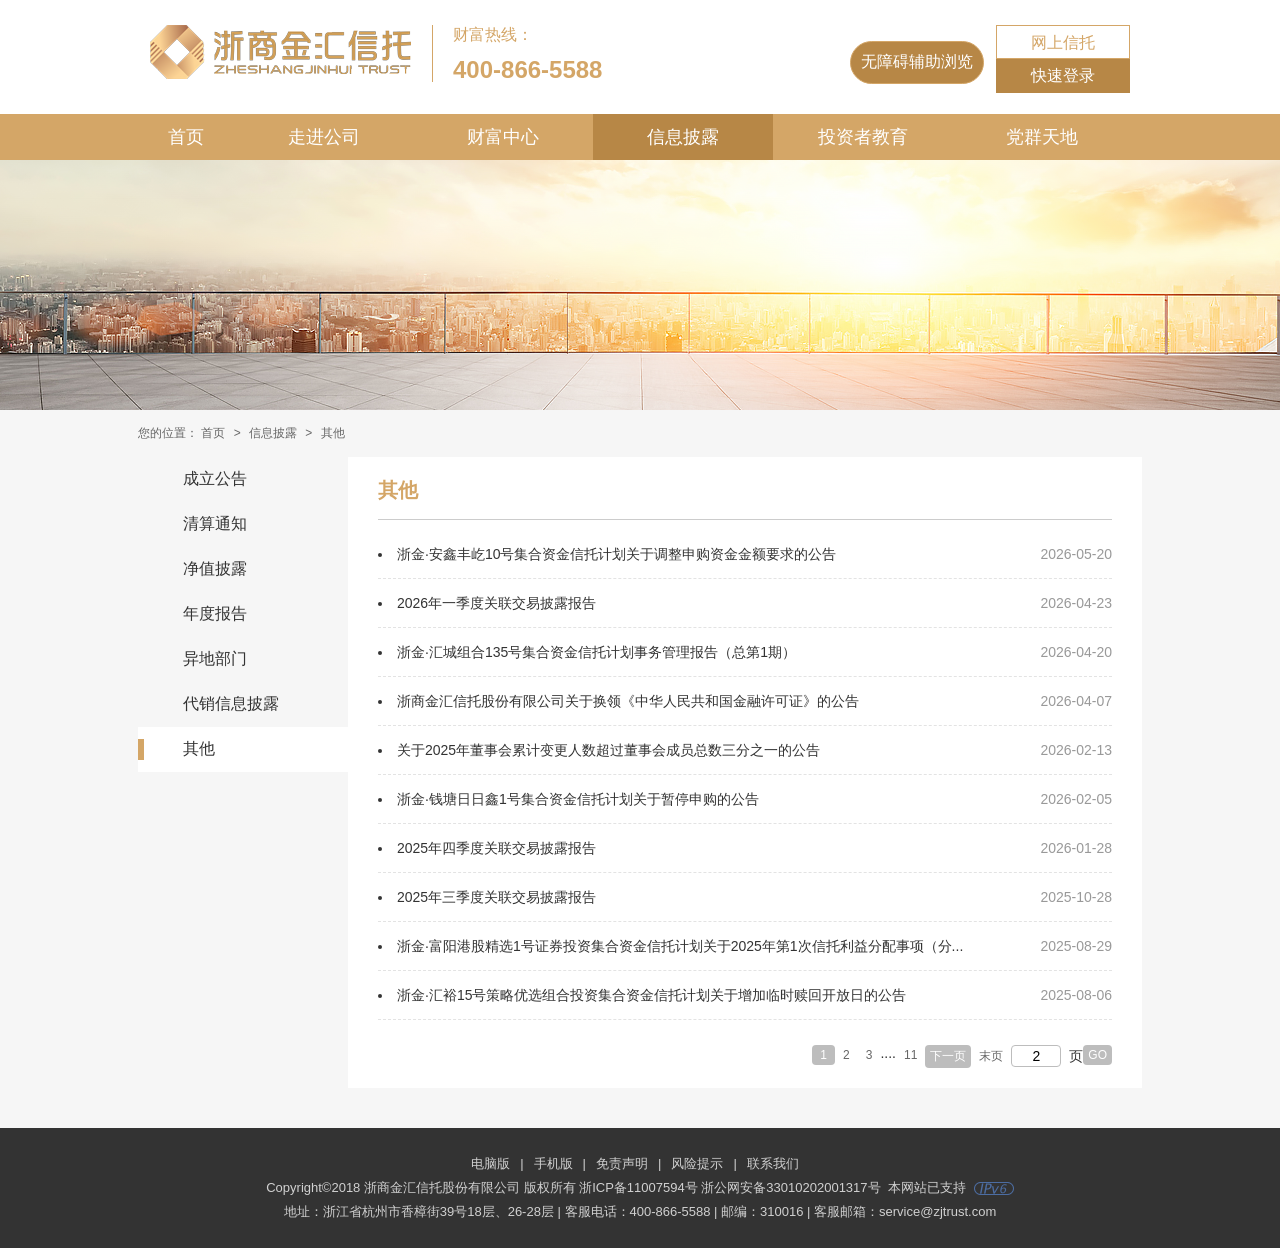  I want to click on 投资者教育, so click(863, 137).